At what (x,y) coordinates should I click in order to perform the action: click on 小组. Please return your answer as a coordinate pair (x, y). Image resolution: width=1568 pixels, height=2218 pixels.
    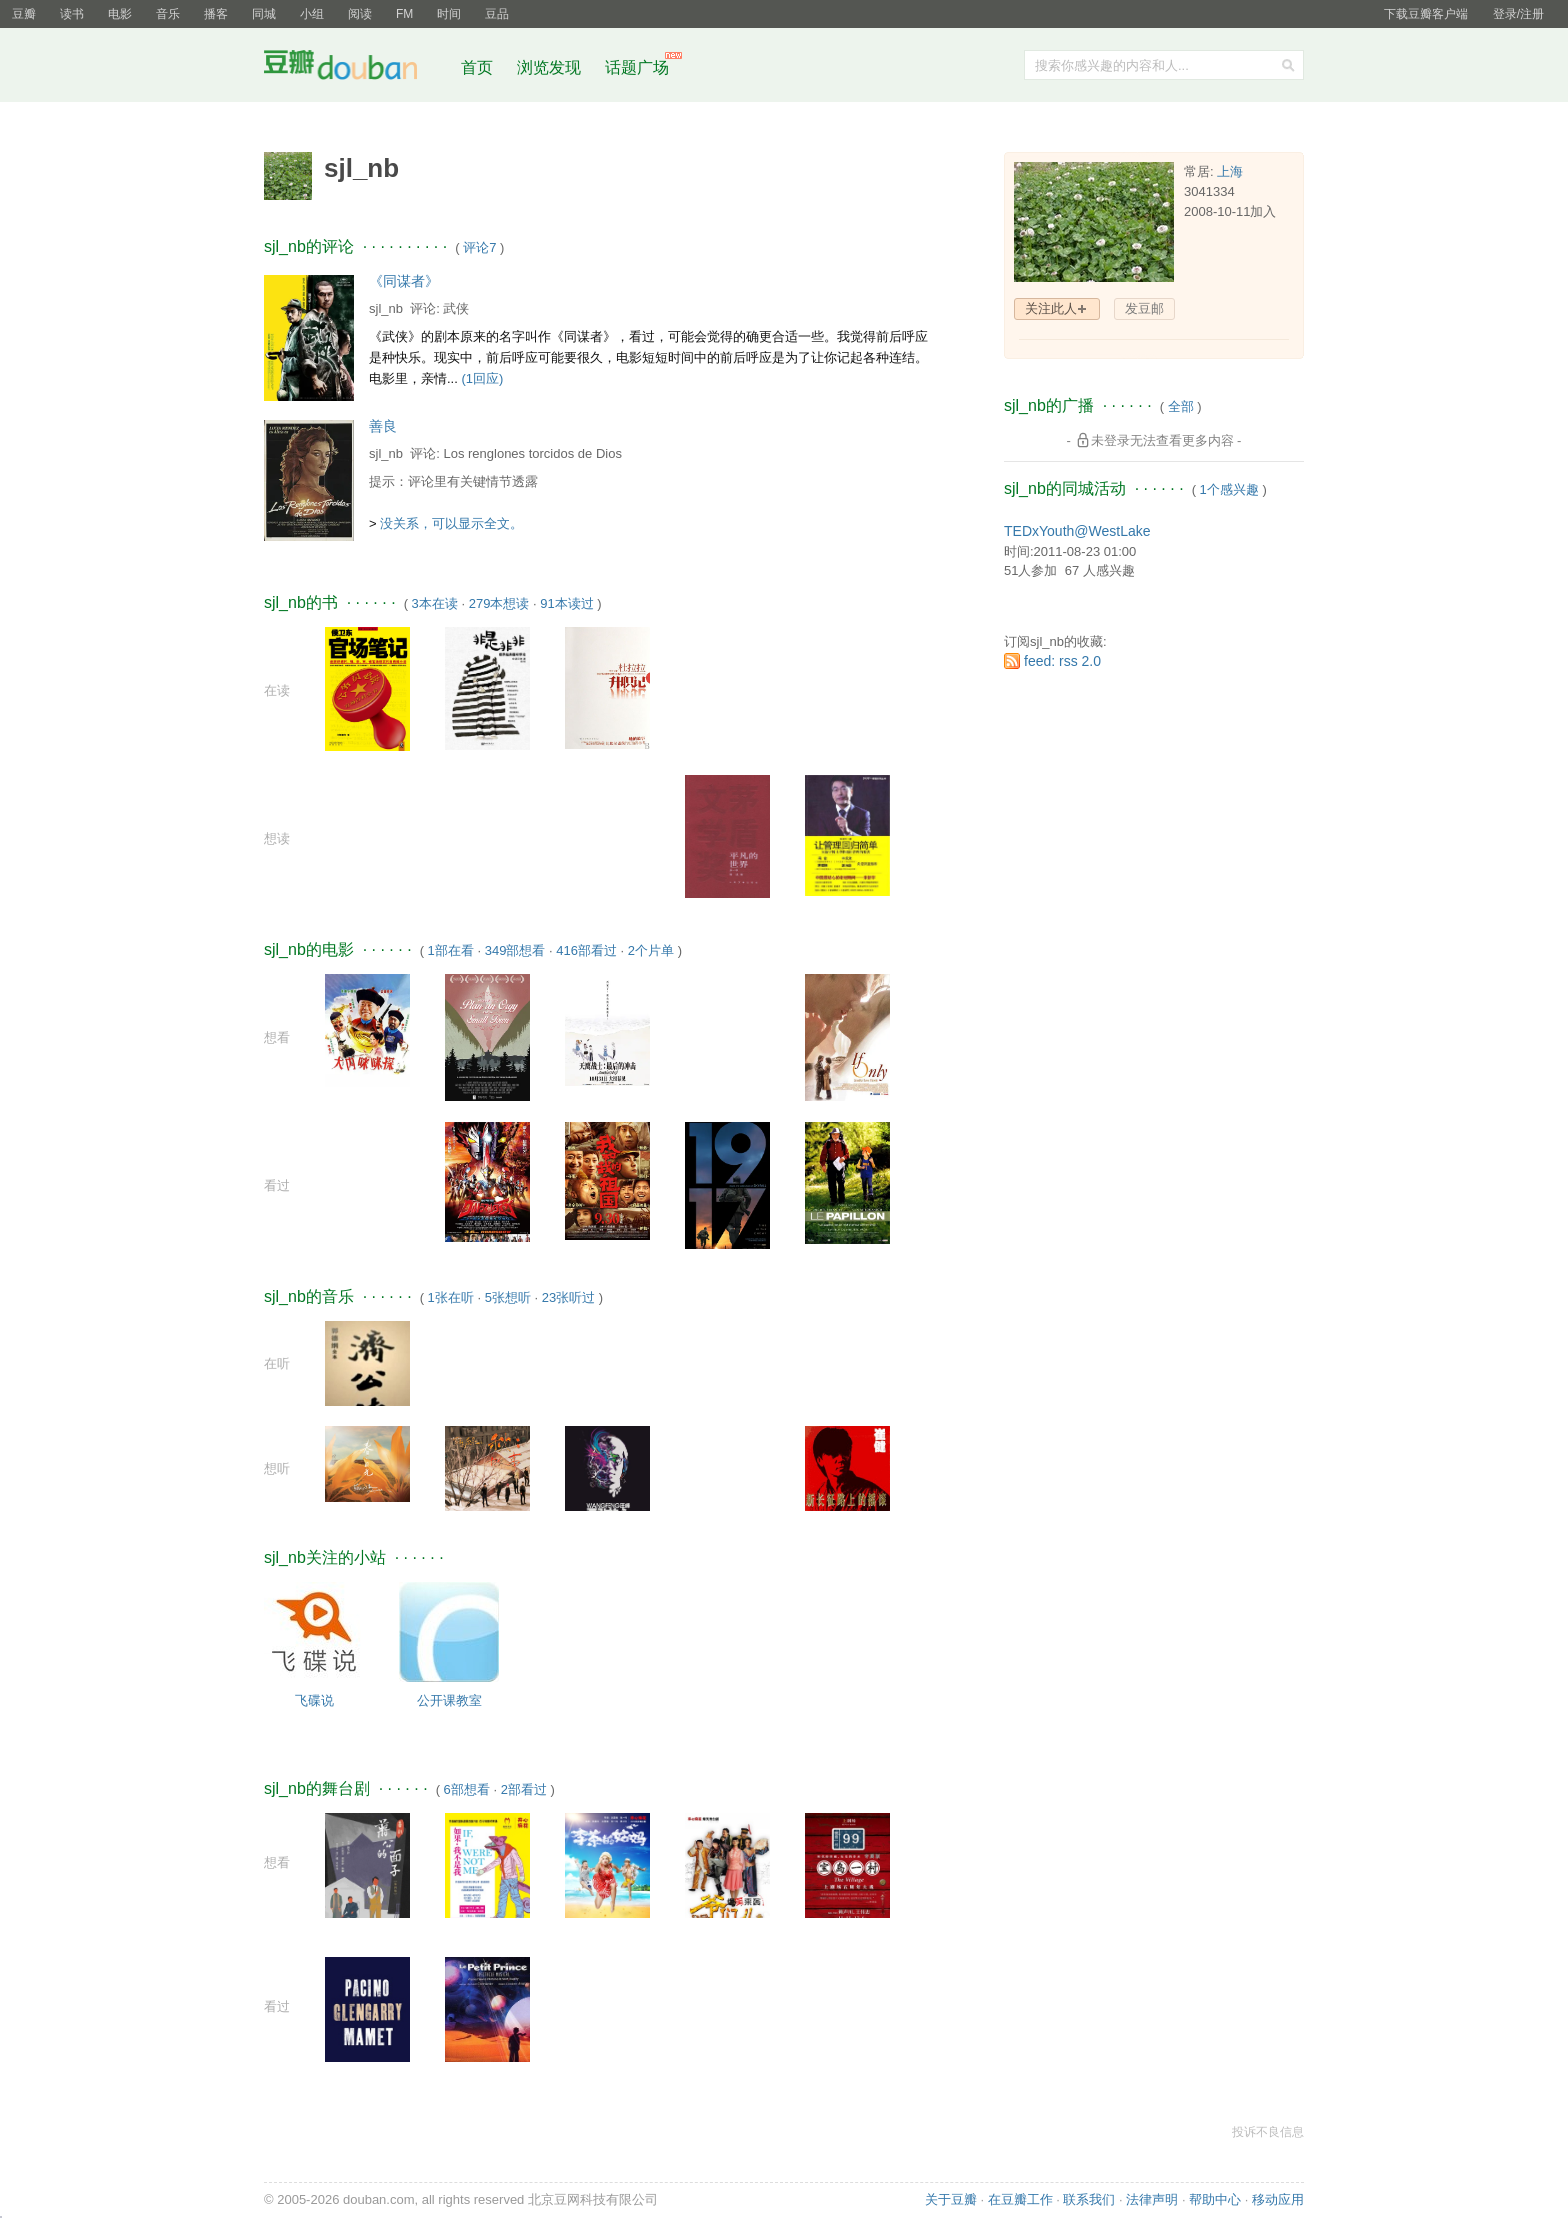
    Looking at the image, I should click on (312, 14).